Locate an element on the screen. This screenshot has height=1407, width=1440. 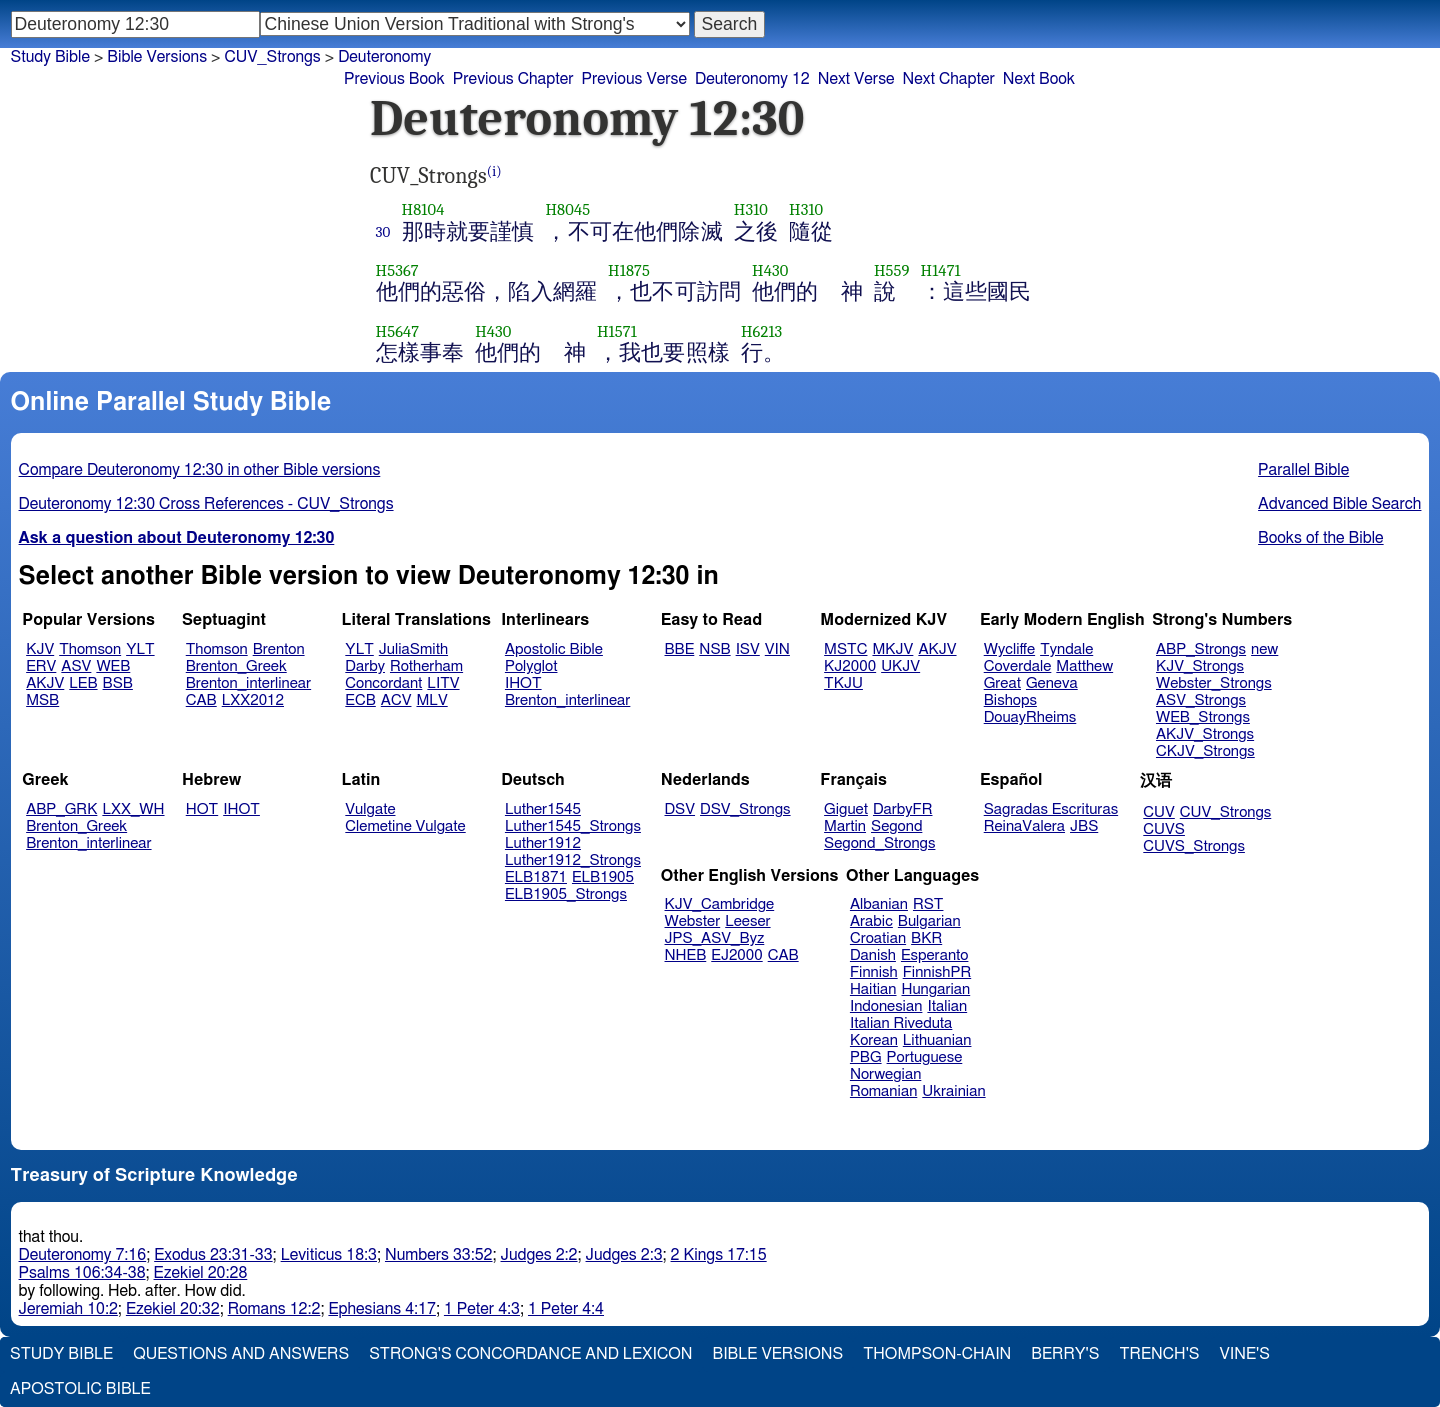
ERV is located at coordinates (41, 666).